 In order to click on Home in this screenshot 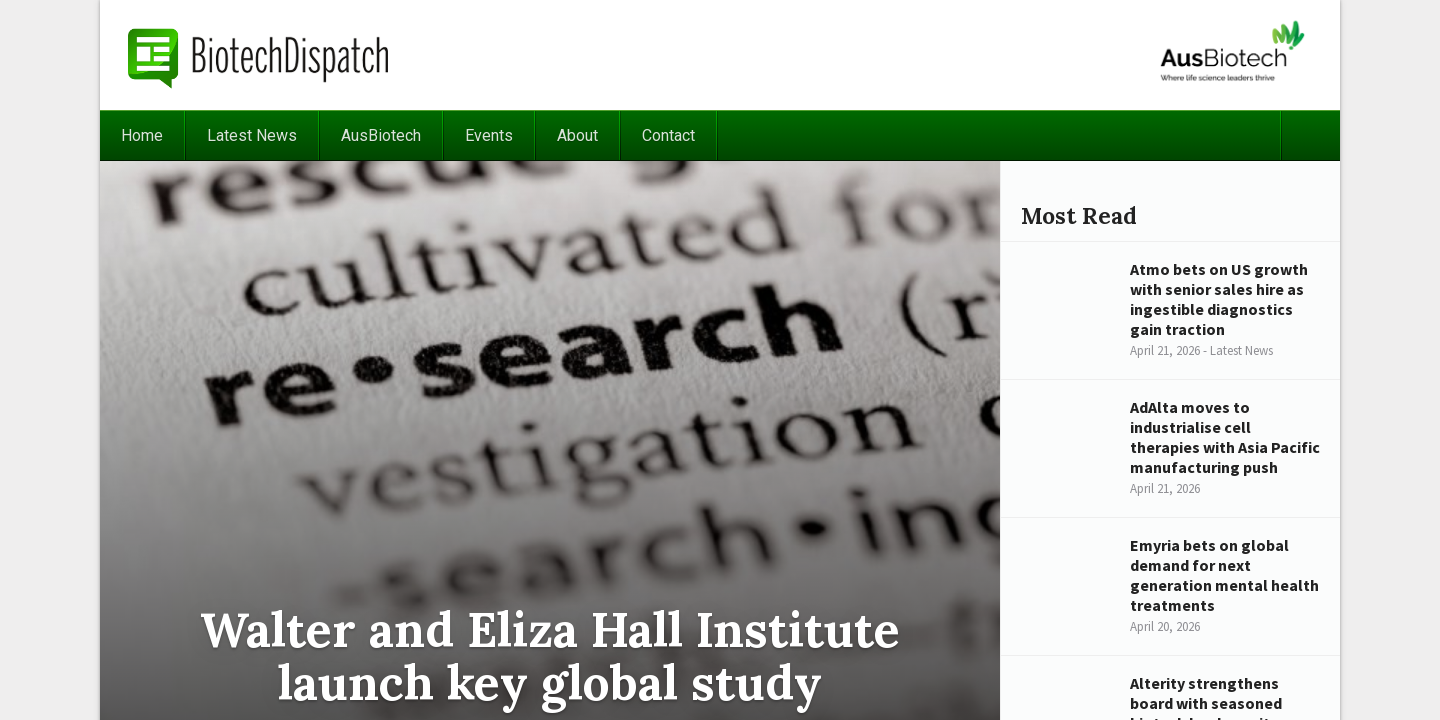, I will do `click(142, 135)`.